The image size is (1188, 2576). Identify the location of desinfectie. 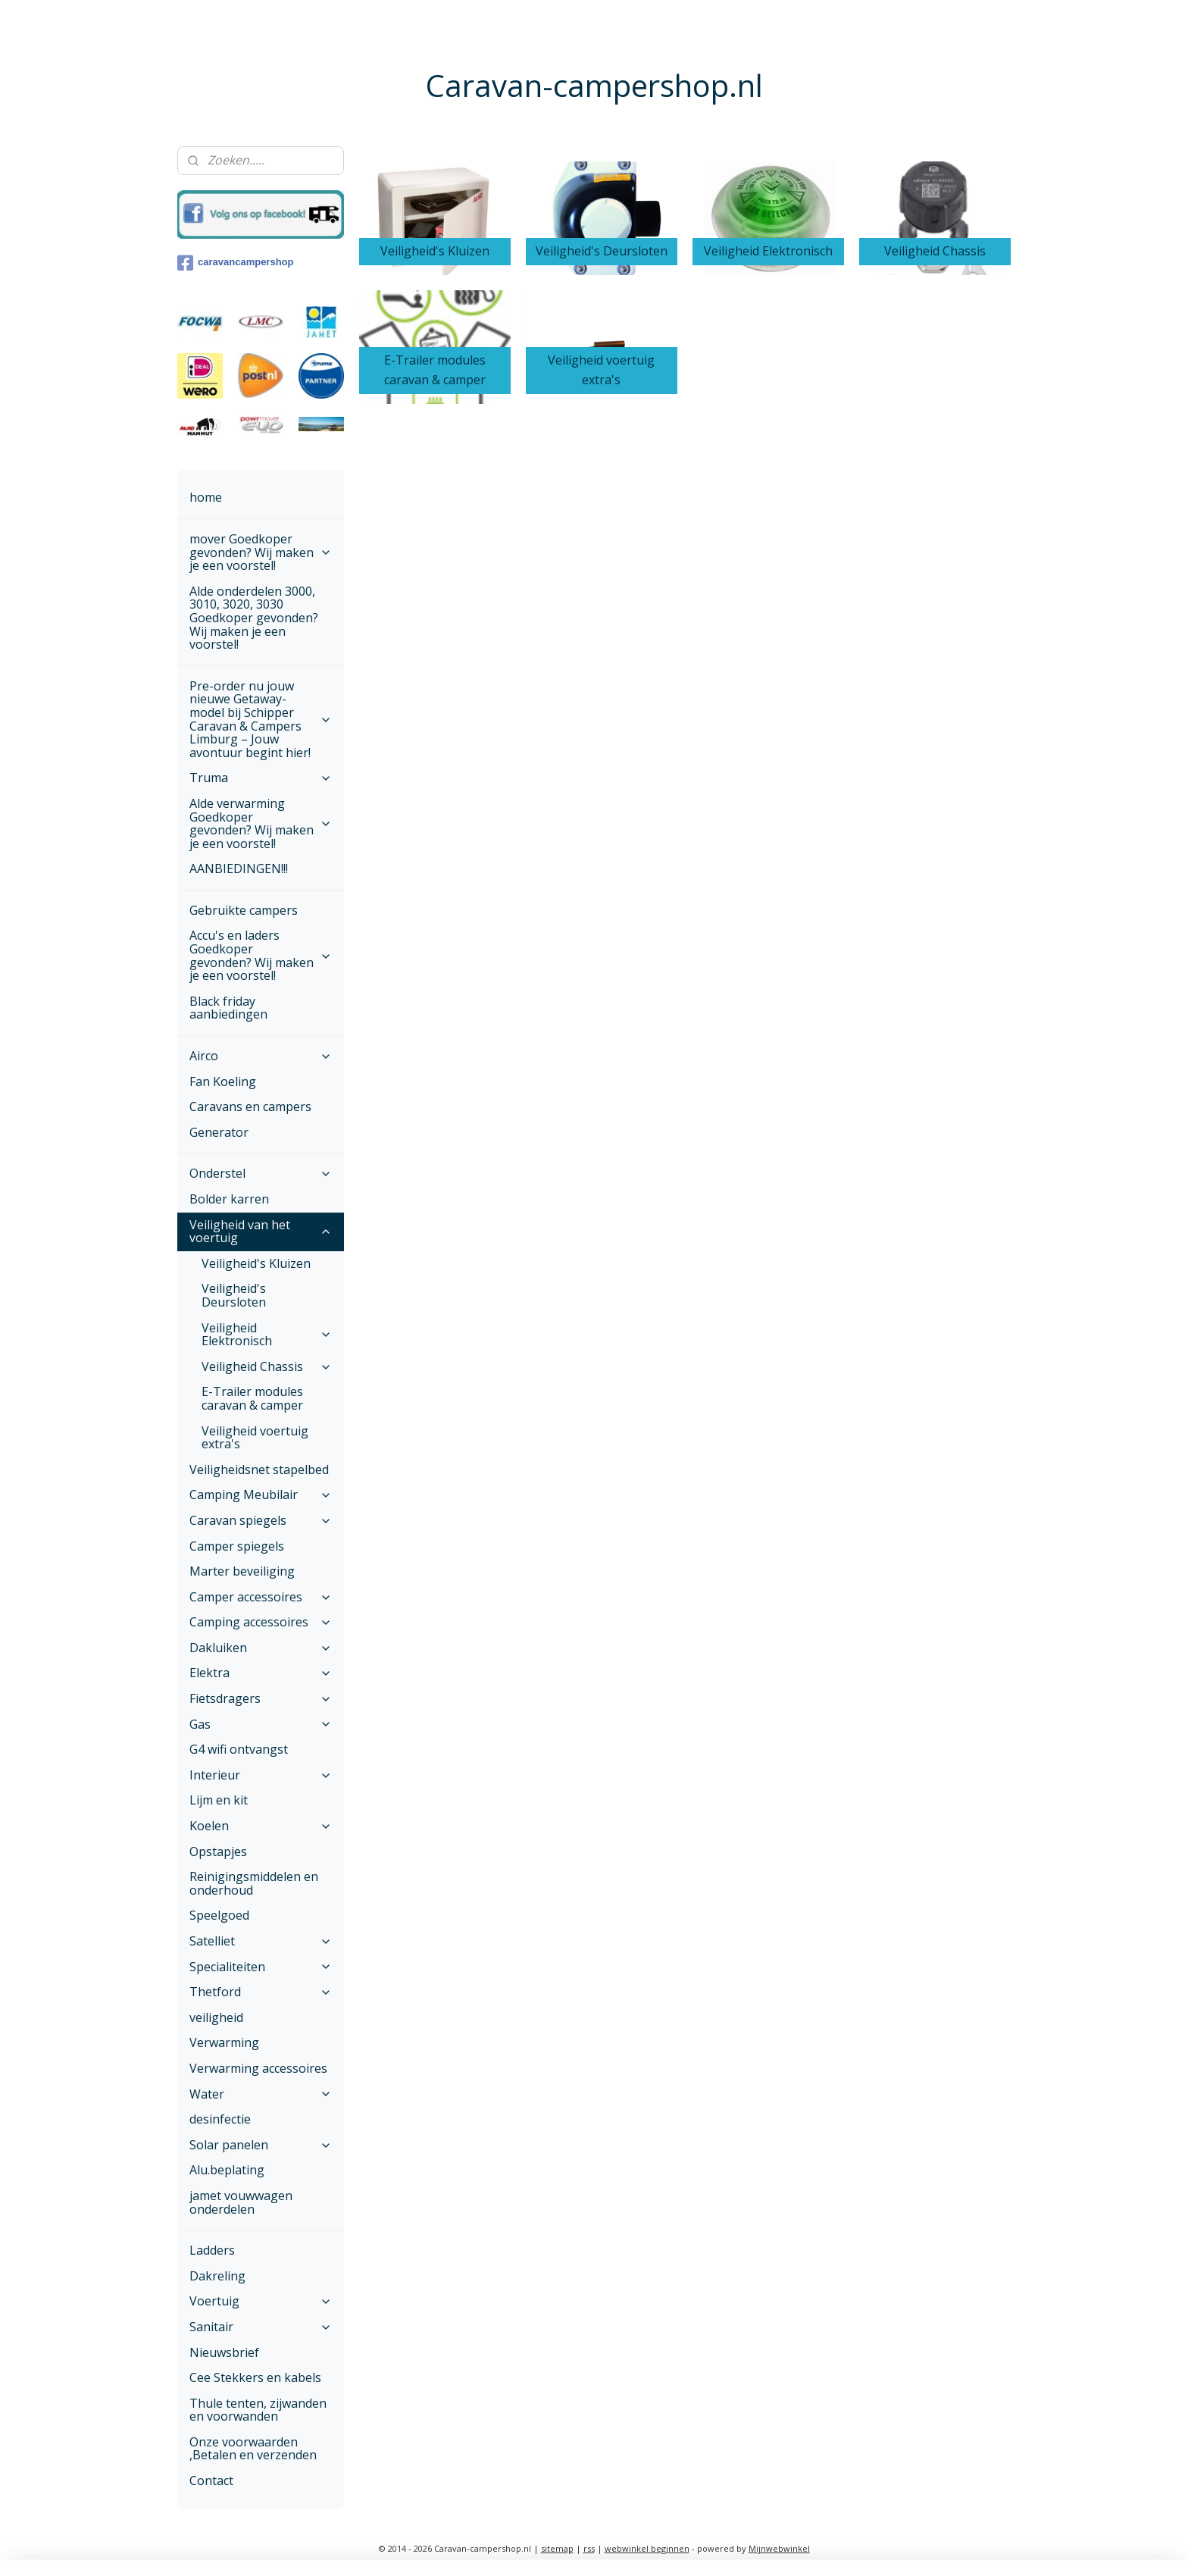
(220, 2119).